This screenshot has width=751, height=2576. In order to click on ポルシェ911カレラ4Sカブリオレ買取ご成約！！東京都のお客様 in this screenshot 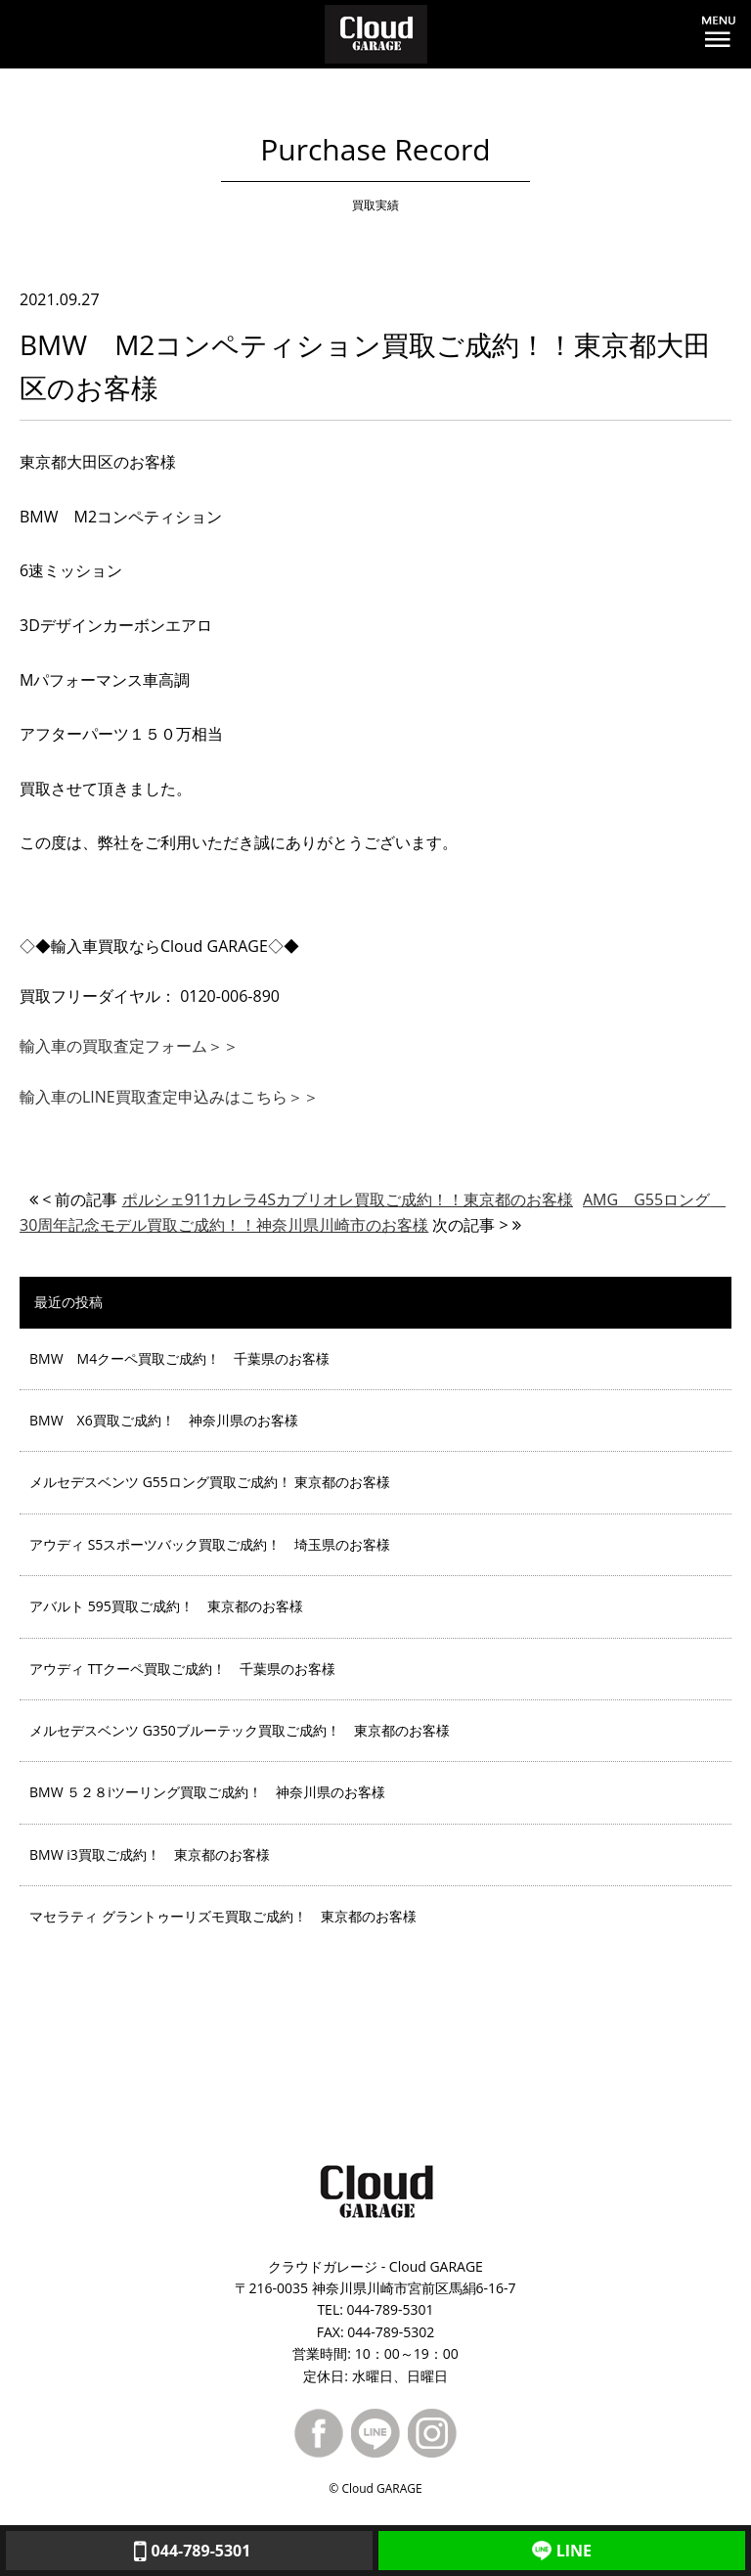, I will do `click(347, 1199)`.